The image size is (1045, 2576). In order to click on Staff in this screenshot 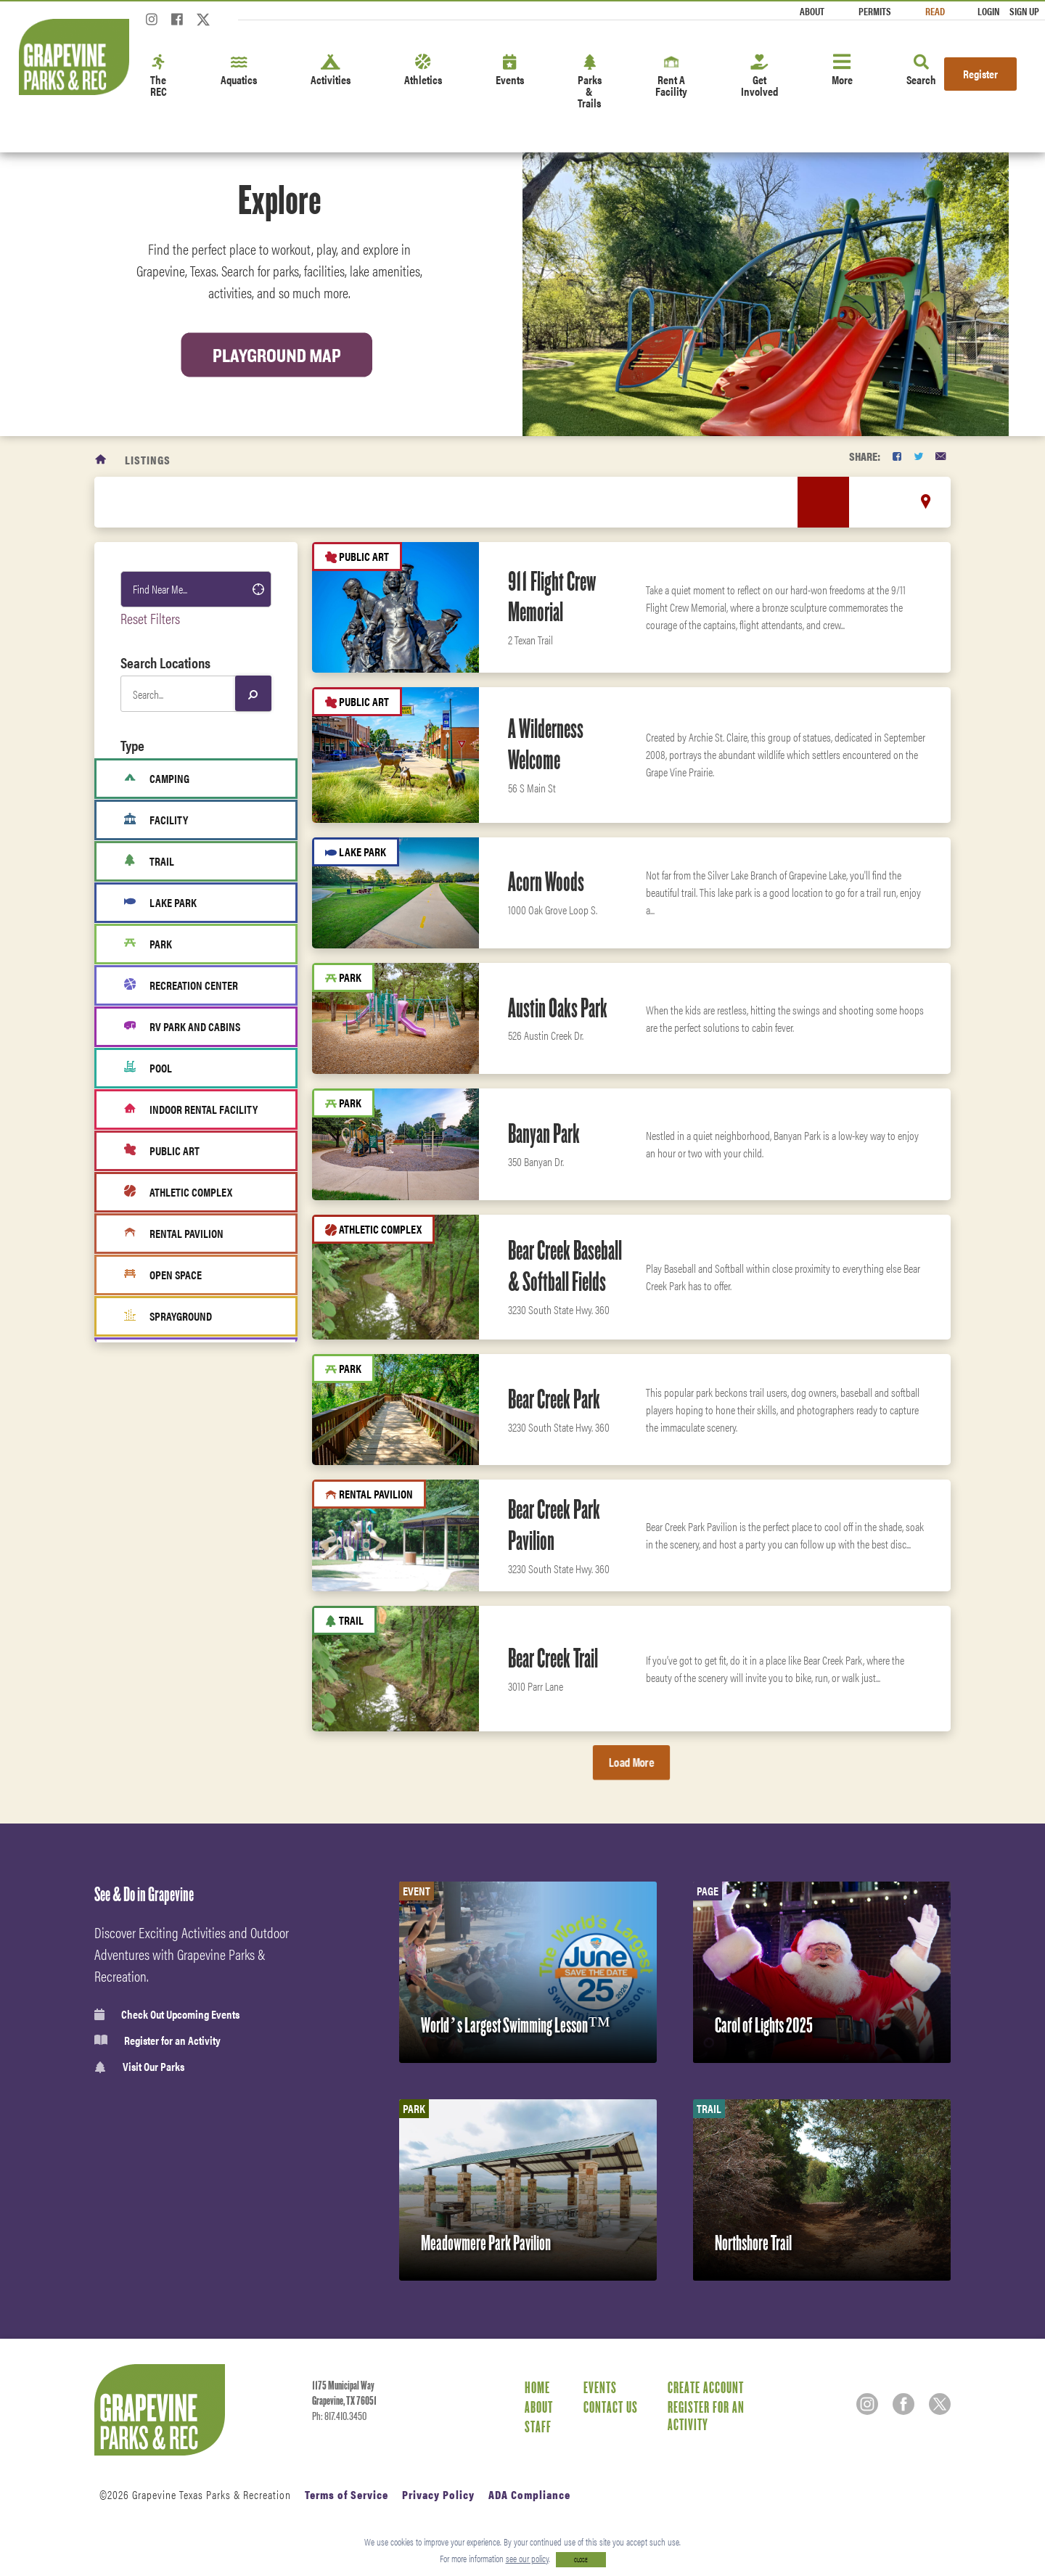, I will do `click(538, 2426)`.